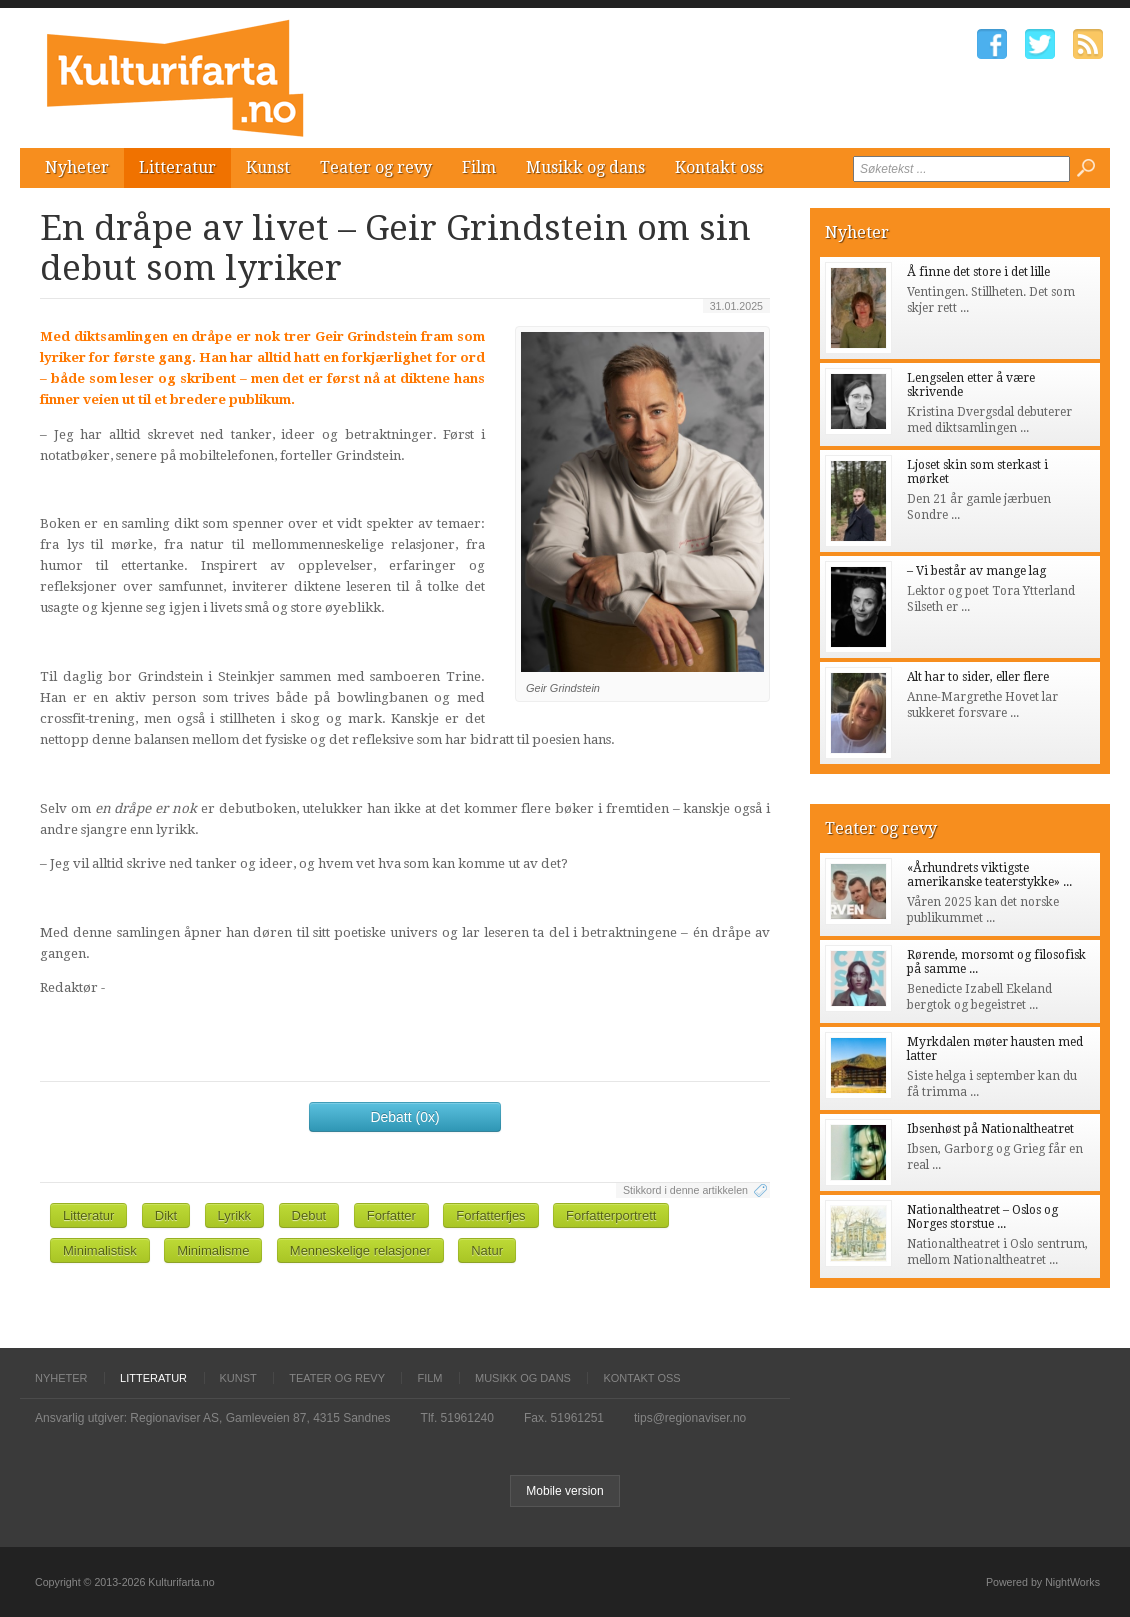 The image size is (1130, 1617). Describe the element at coordinates (268, 167) in the screenshot. I see `Kunst` at that location.